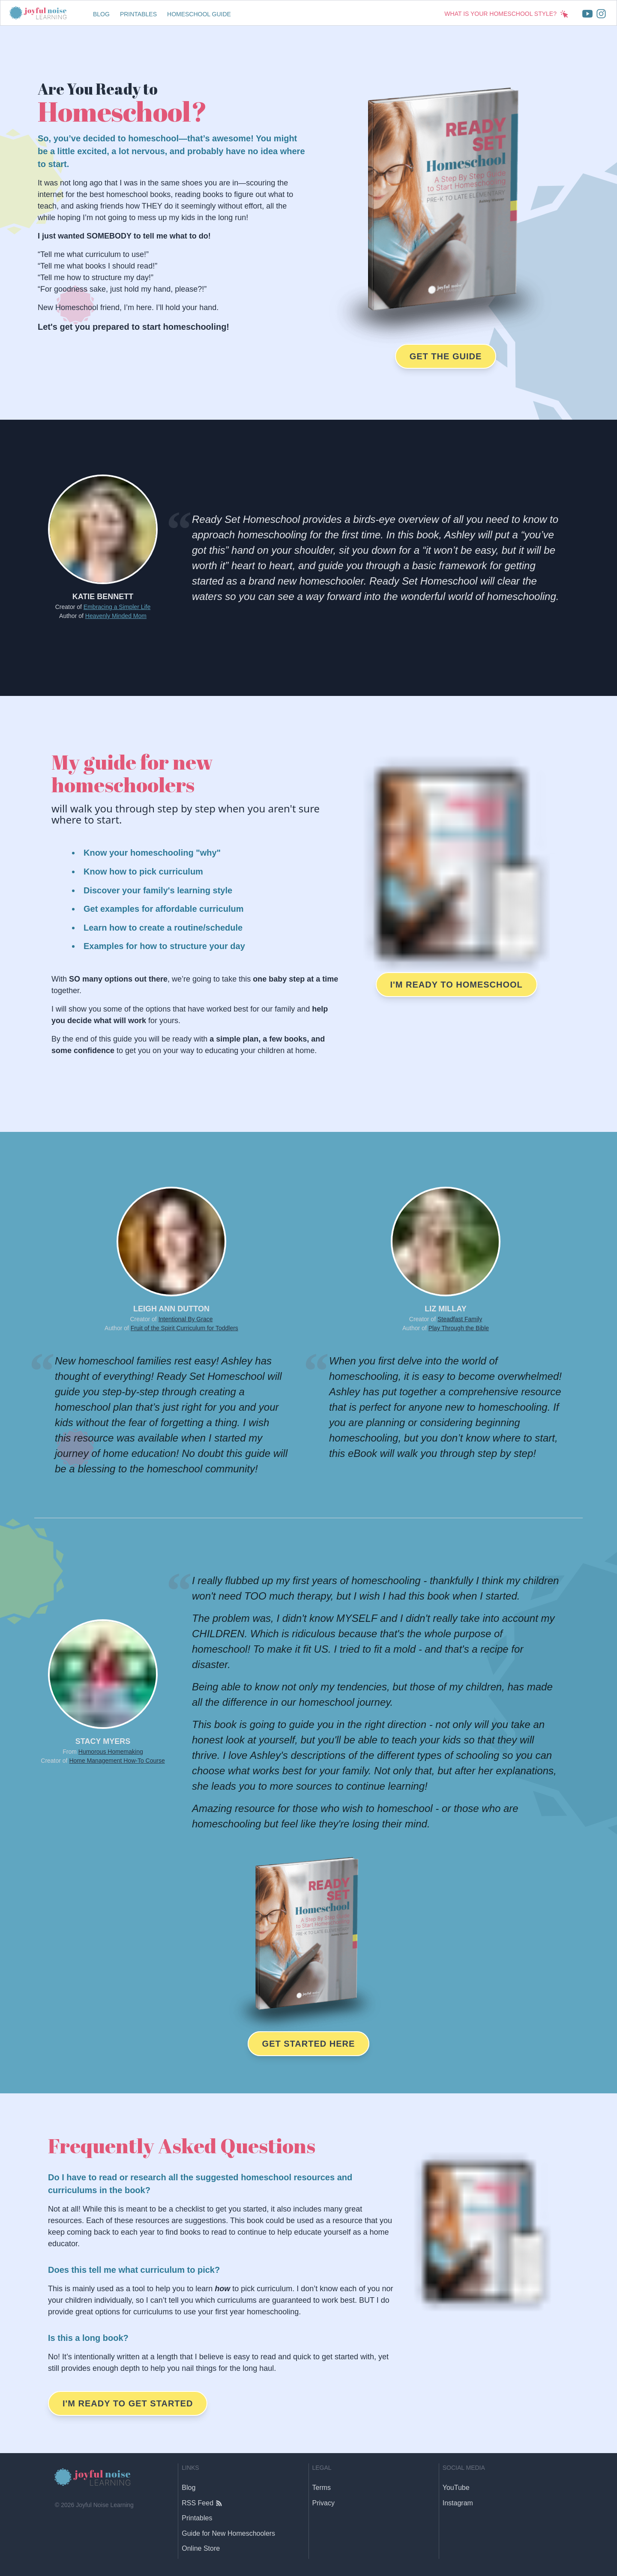 The height and width of the screenshot is (2576, 617). Describe the element at coordinates (459, 1319) in the screenshot. I see `Steadfast Family` at that location.